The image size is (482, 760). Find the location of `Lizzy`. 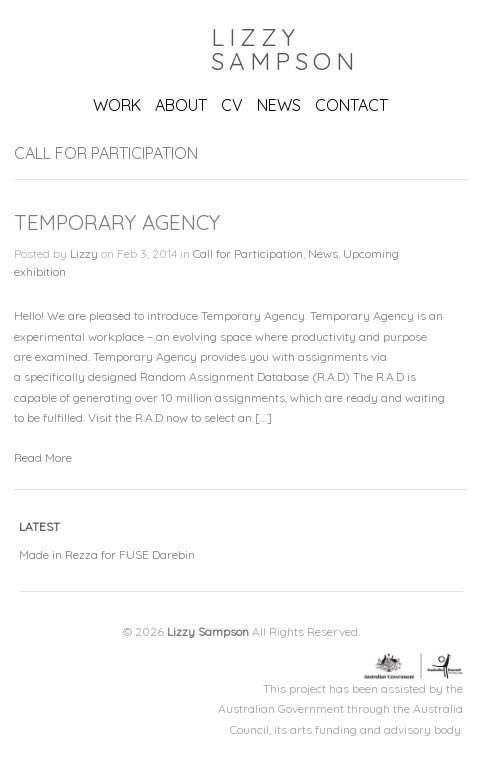

Lizzy is located at coordinates (84, 253).